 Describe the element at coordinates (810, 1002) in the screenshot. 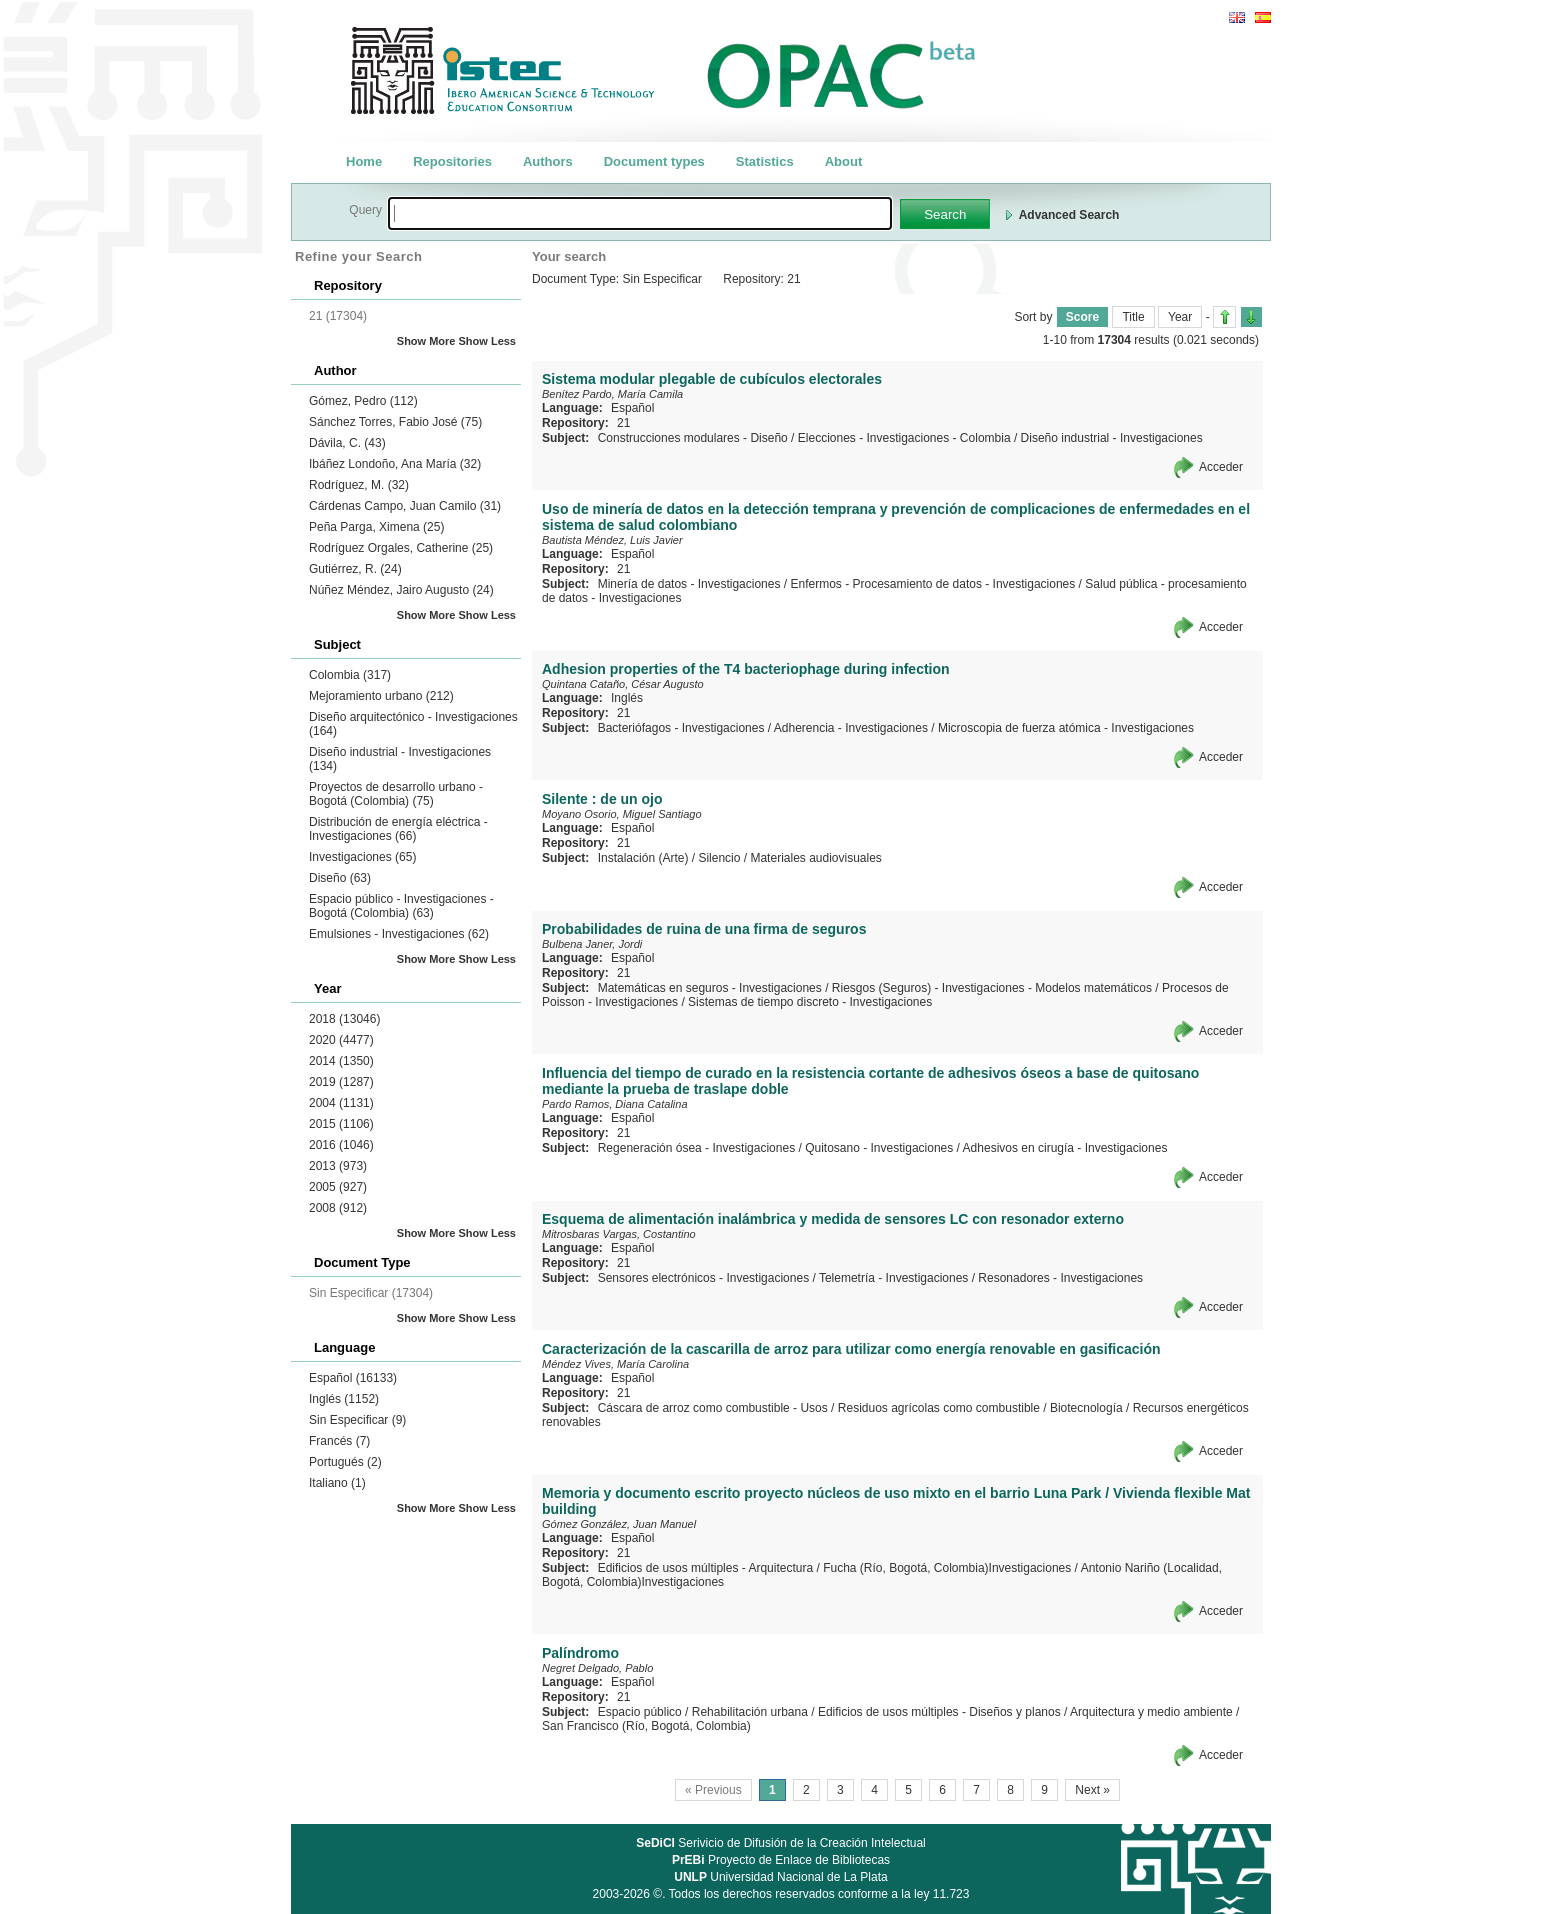

I see `Sistemas de tiempo discreto - Investigaciones` at that location.